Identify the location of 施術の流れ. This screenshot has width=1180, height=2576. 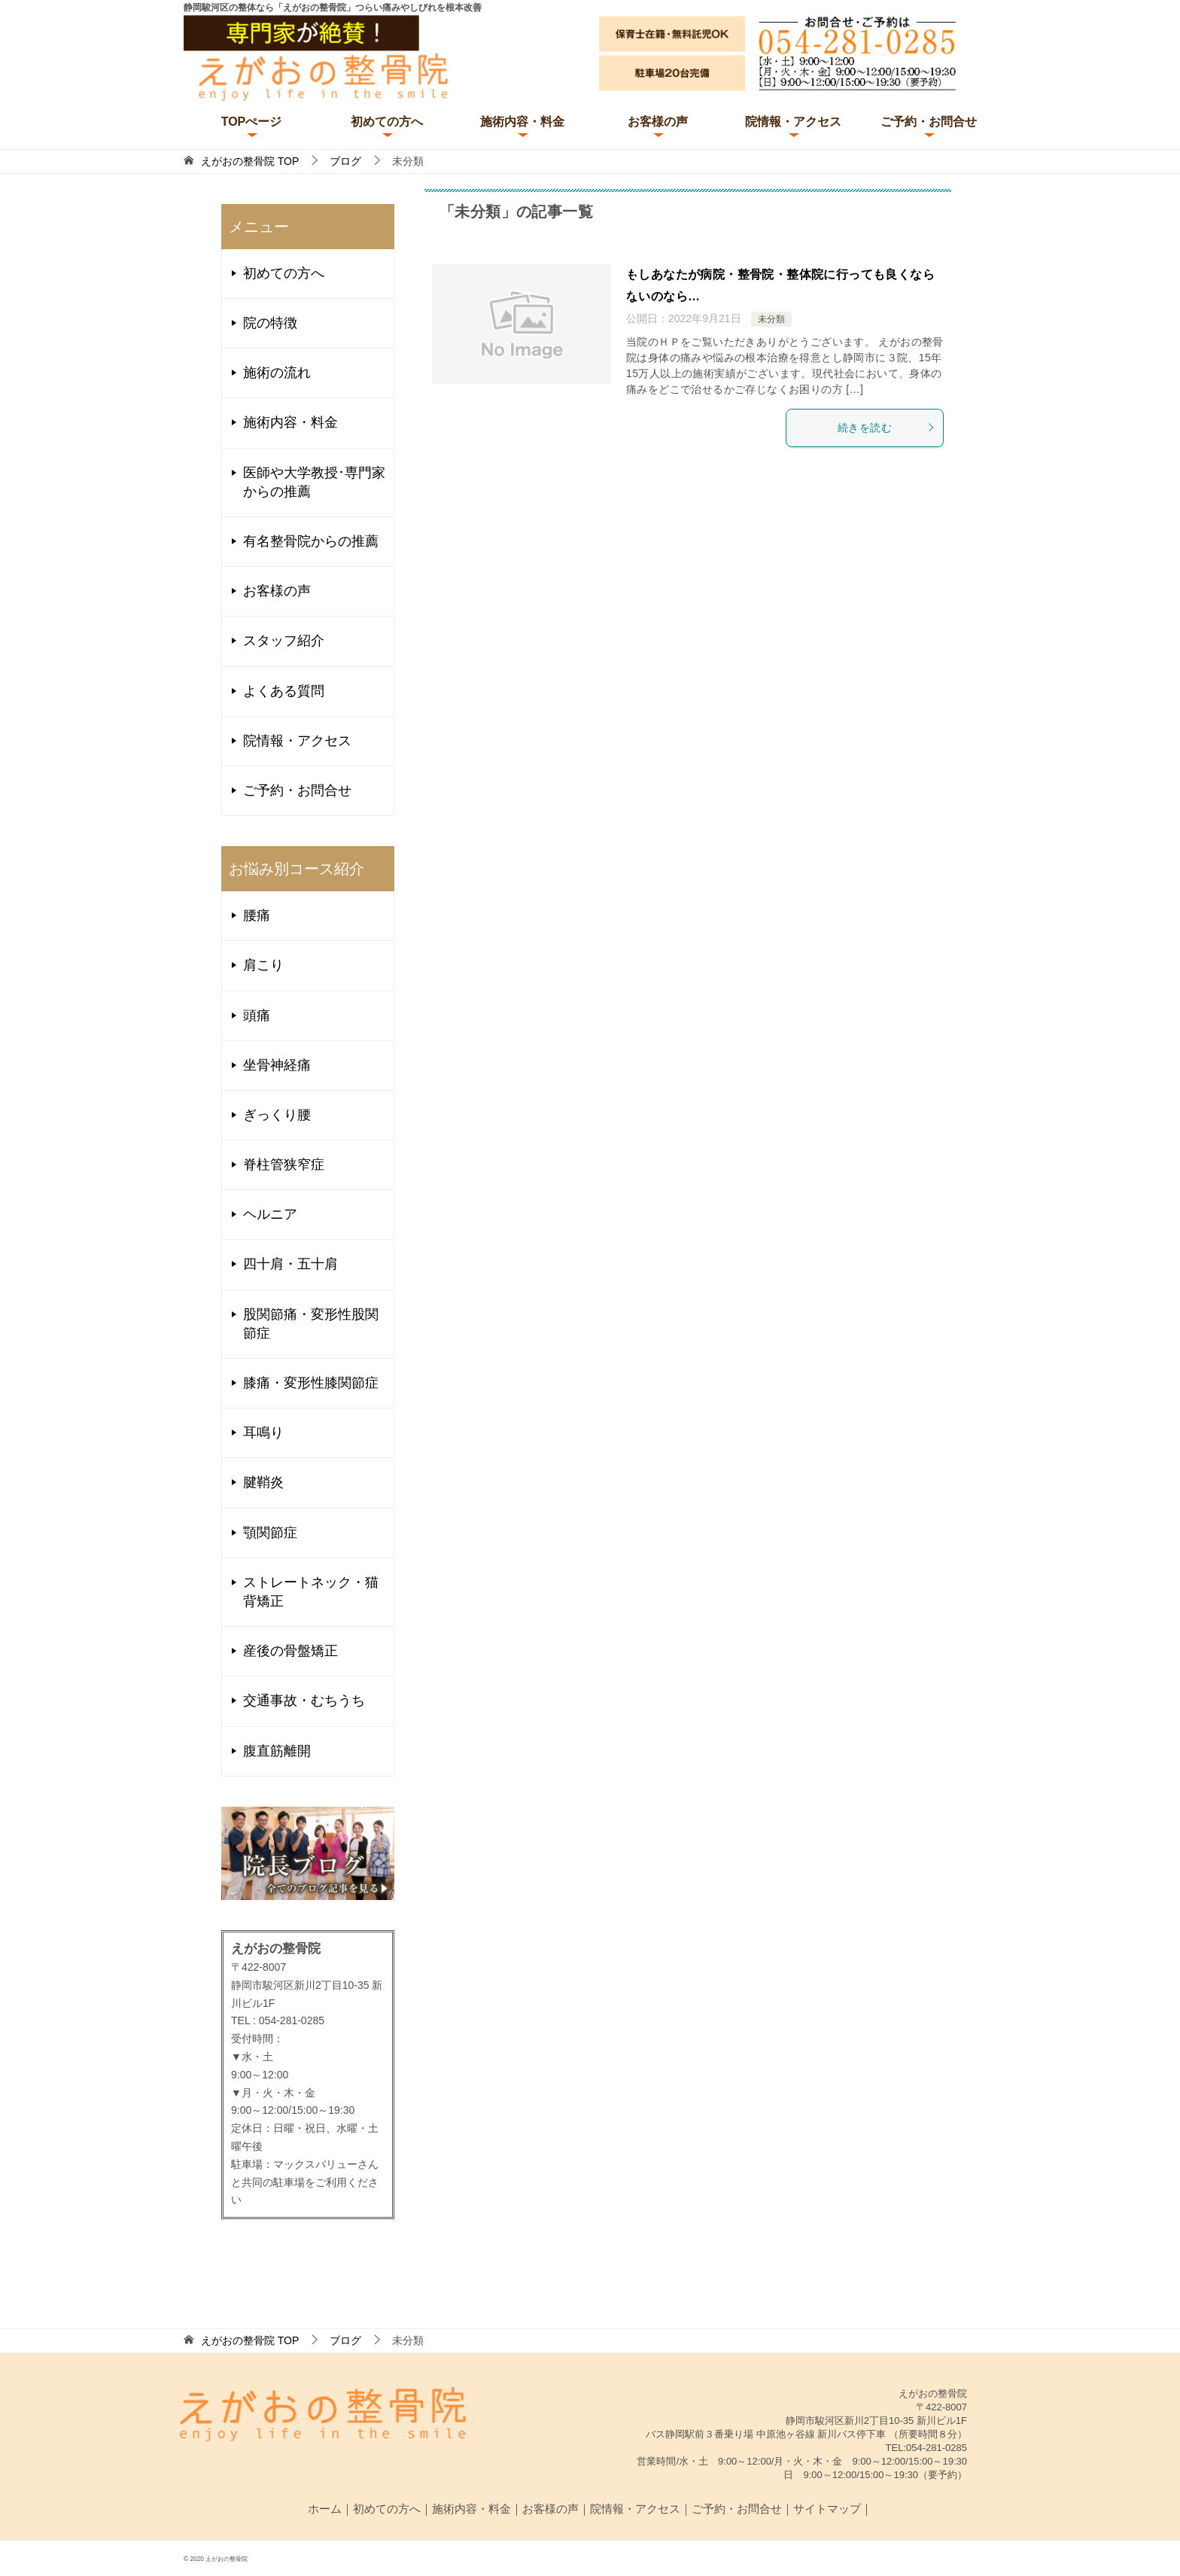
(277, 372).